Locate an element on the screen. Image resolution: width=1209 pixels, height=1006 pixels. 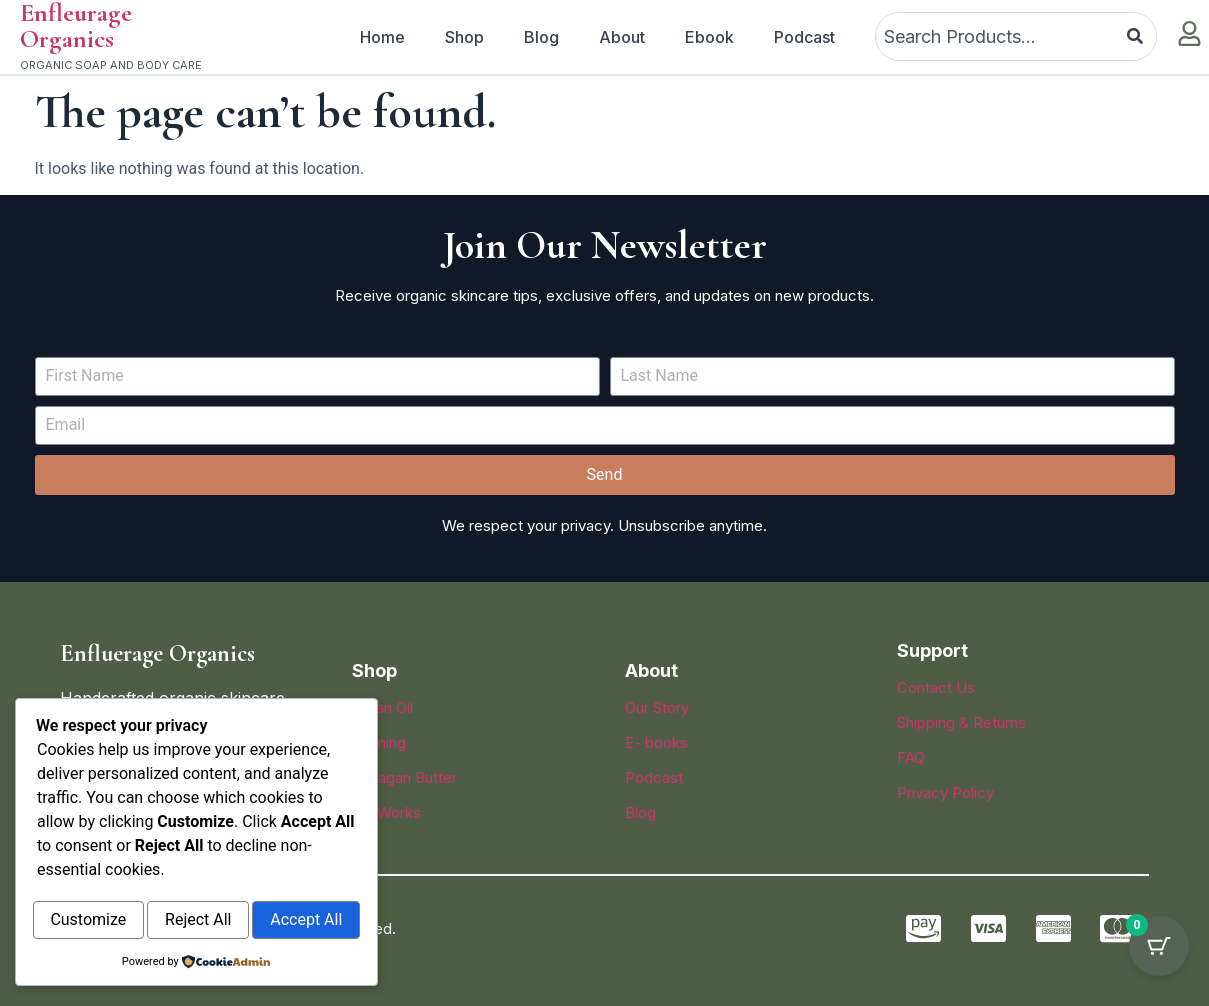
Shop is located at coordinates (464, 37).